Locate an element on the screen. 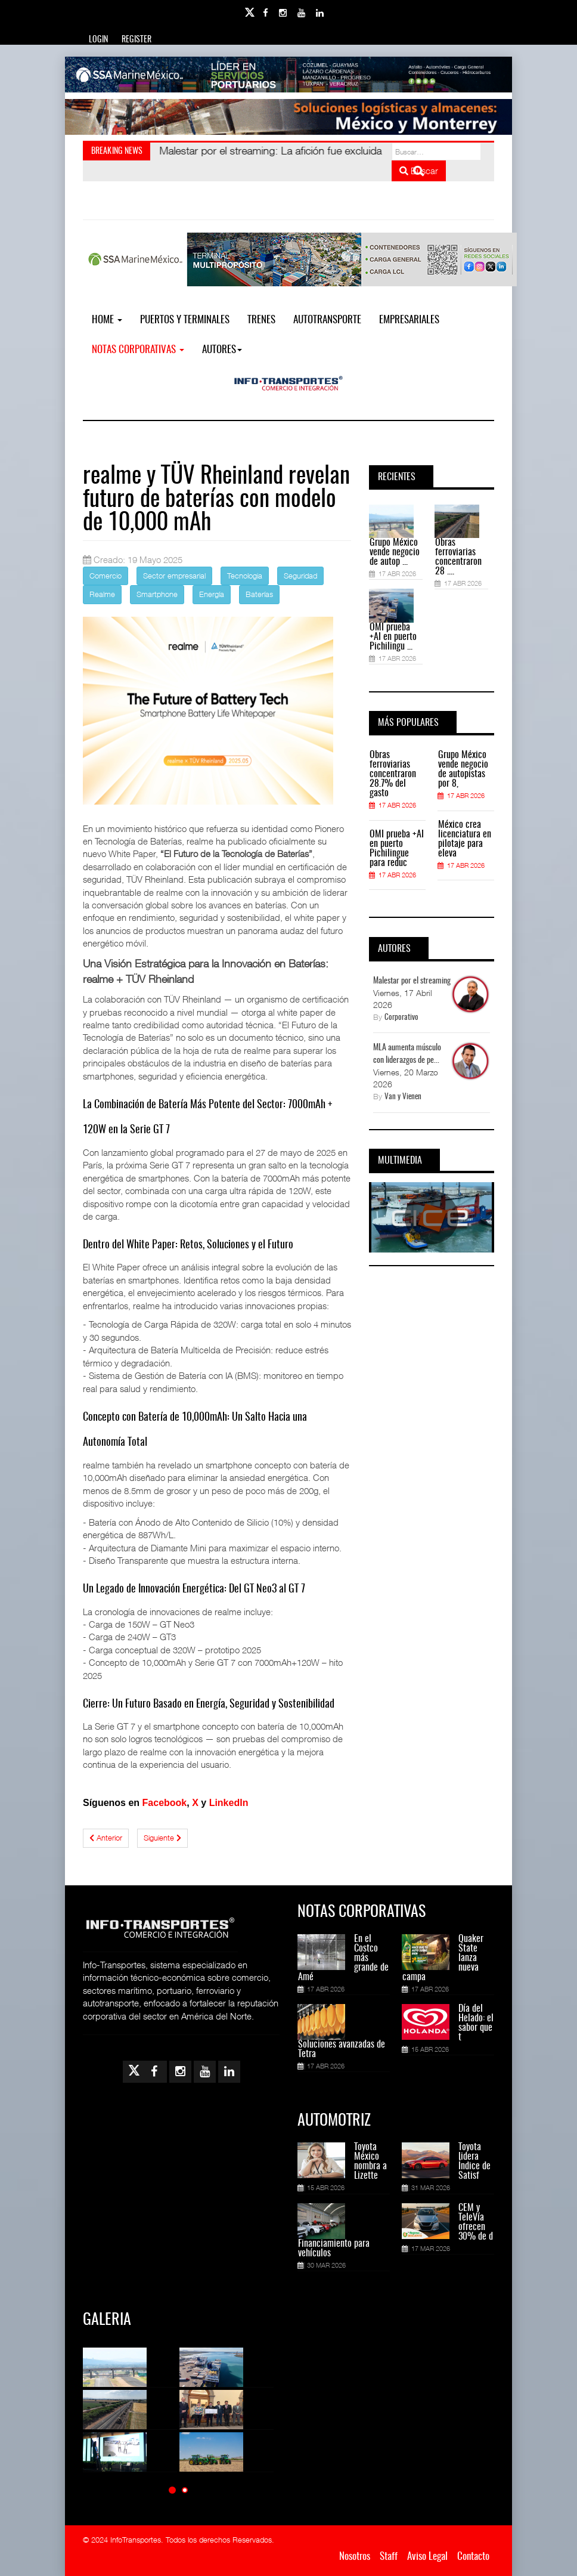 This screenshot has width=577, height=2576. [button] is located at coordinates (172, 2490).